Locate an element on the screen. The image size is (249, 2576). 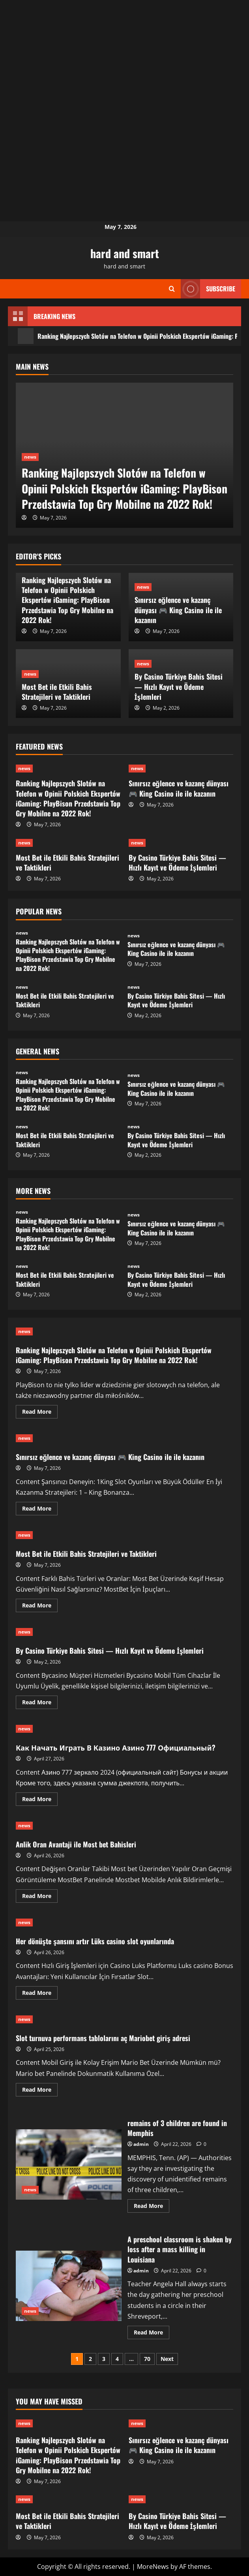
Read More [Read more about Her dönüşte şansını artır Lüks casino slot oyunlarında] is located at coordinates (40, 1994).